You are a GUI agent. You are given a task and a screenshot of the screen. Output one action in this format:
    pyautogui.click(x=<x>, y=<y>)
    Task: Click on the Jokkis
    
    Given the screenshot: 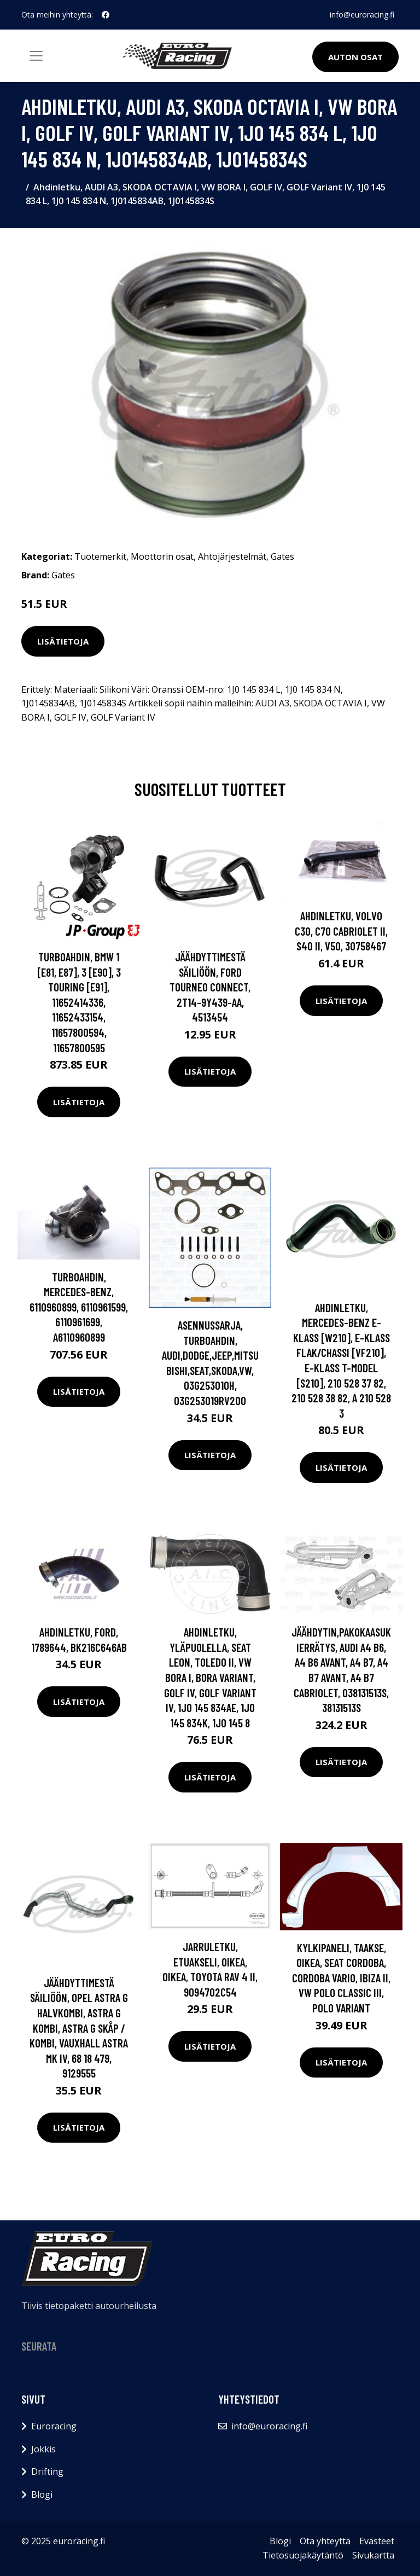 What is the action you would take?
    pyautogui.click(x=43, y=2449)
    